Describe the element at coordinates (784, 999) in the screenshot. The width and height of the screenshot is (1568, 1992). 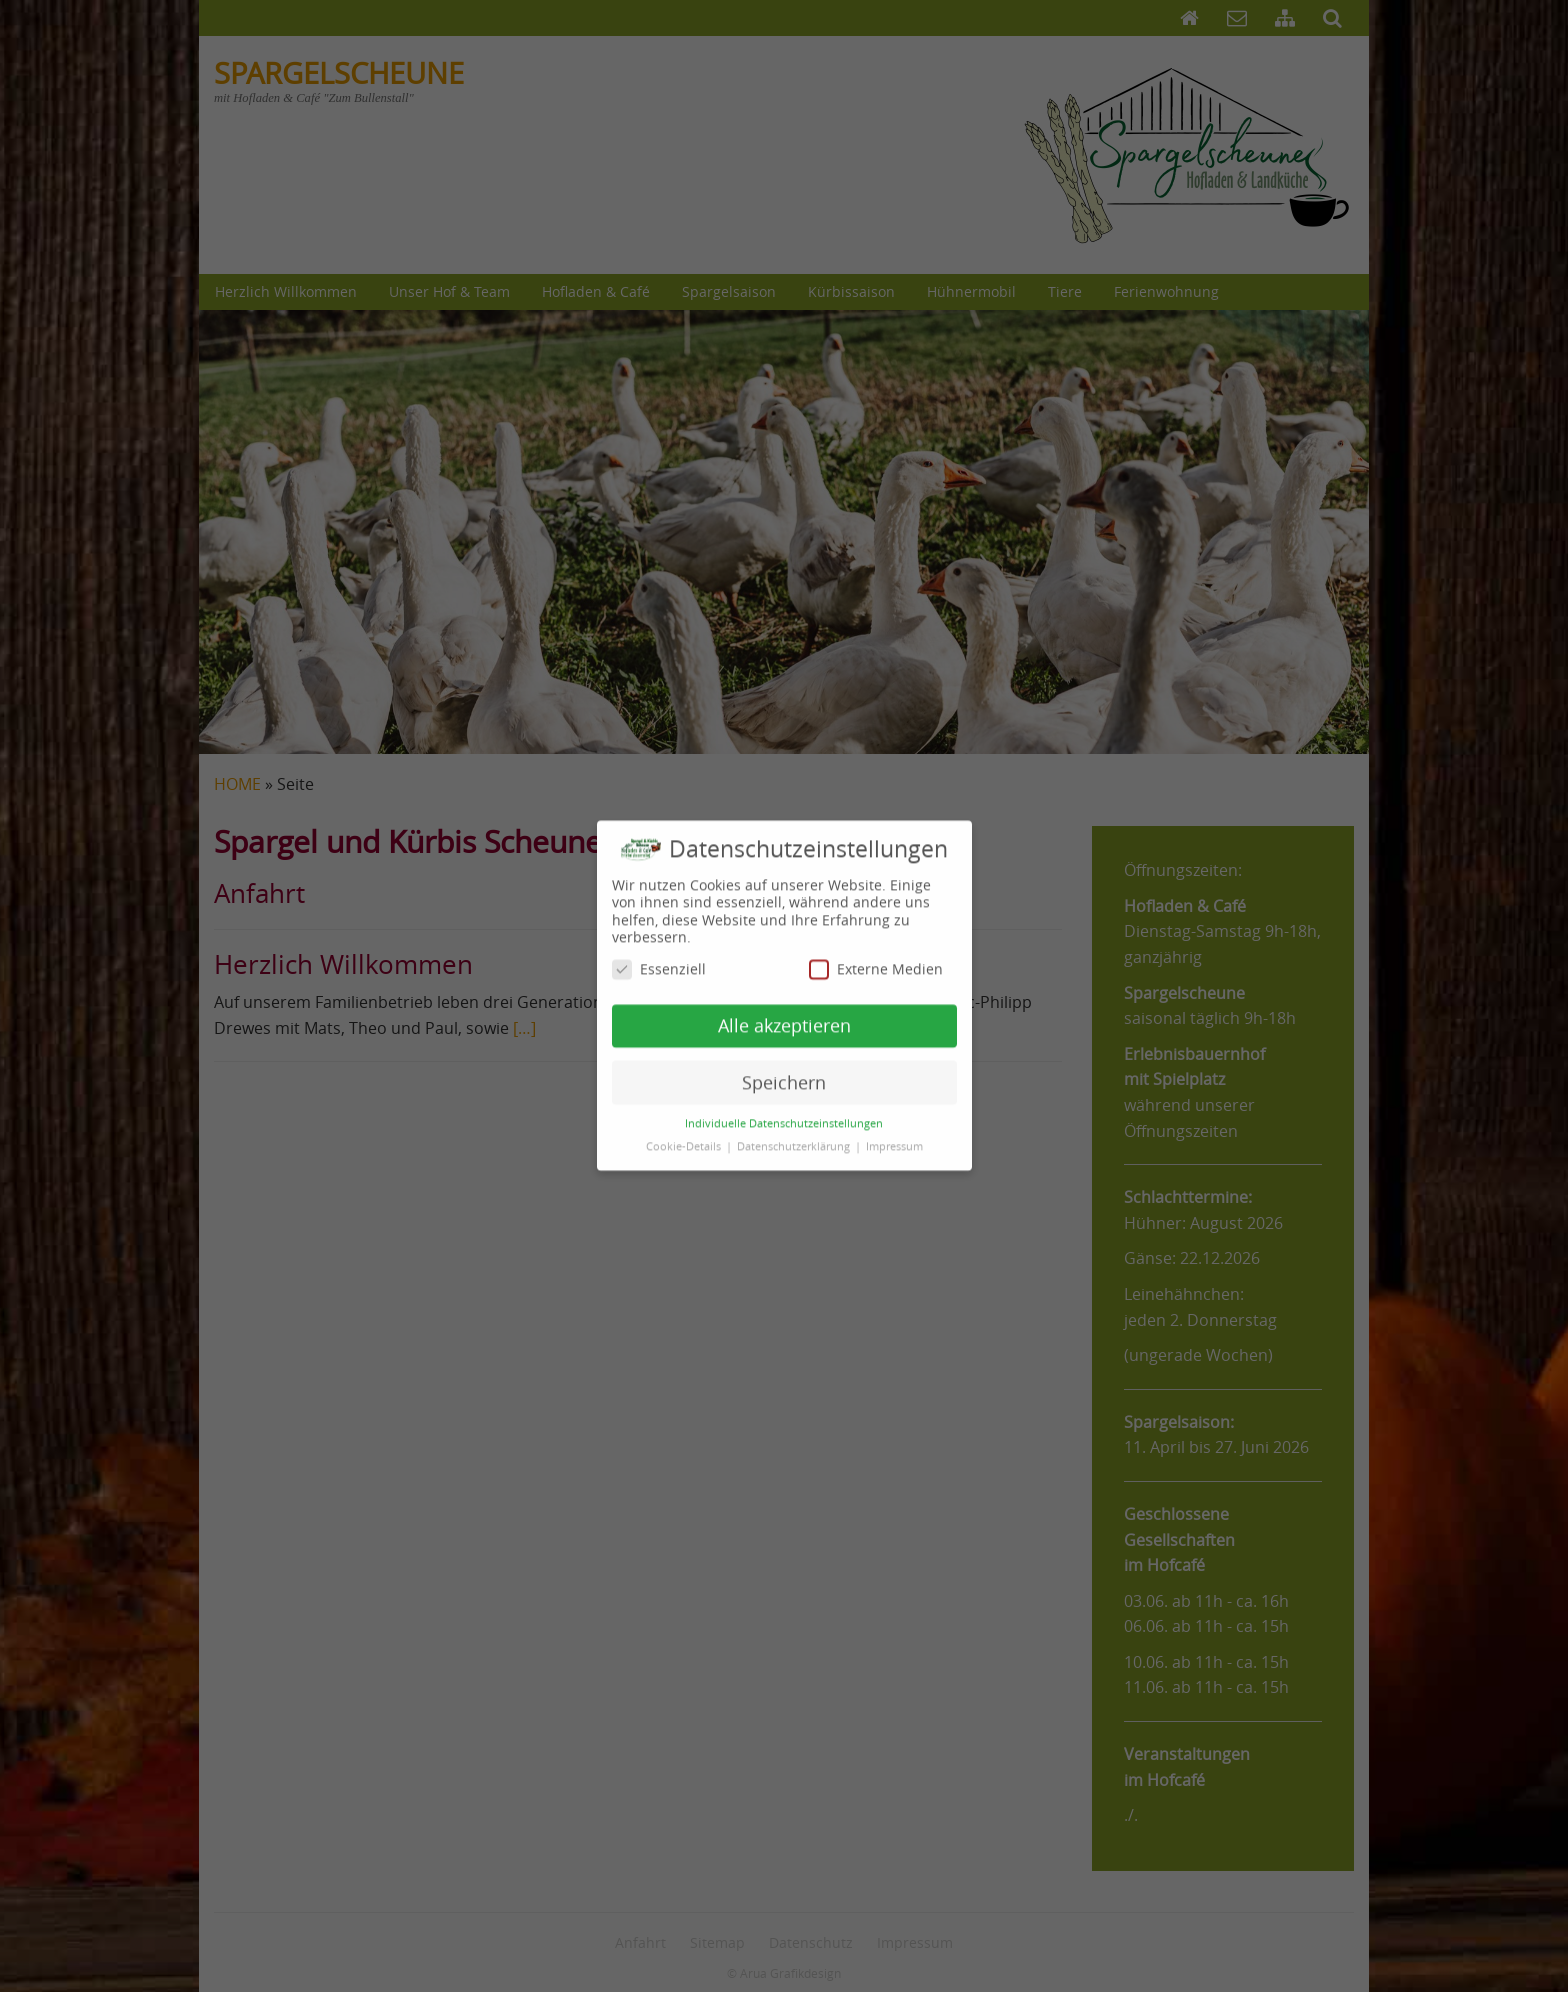
I see `Alle akzeptieren [button]` at that location.